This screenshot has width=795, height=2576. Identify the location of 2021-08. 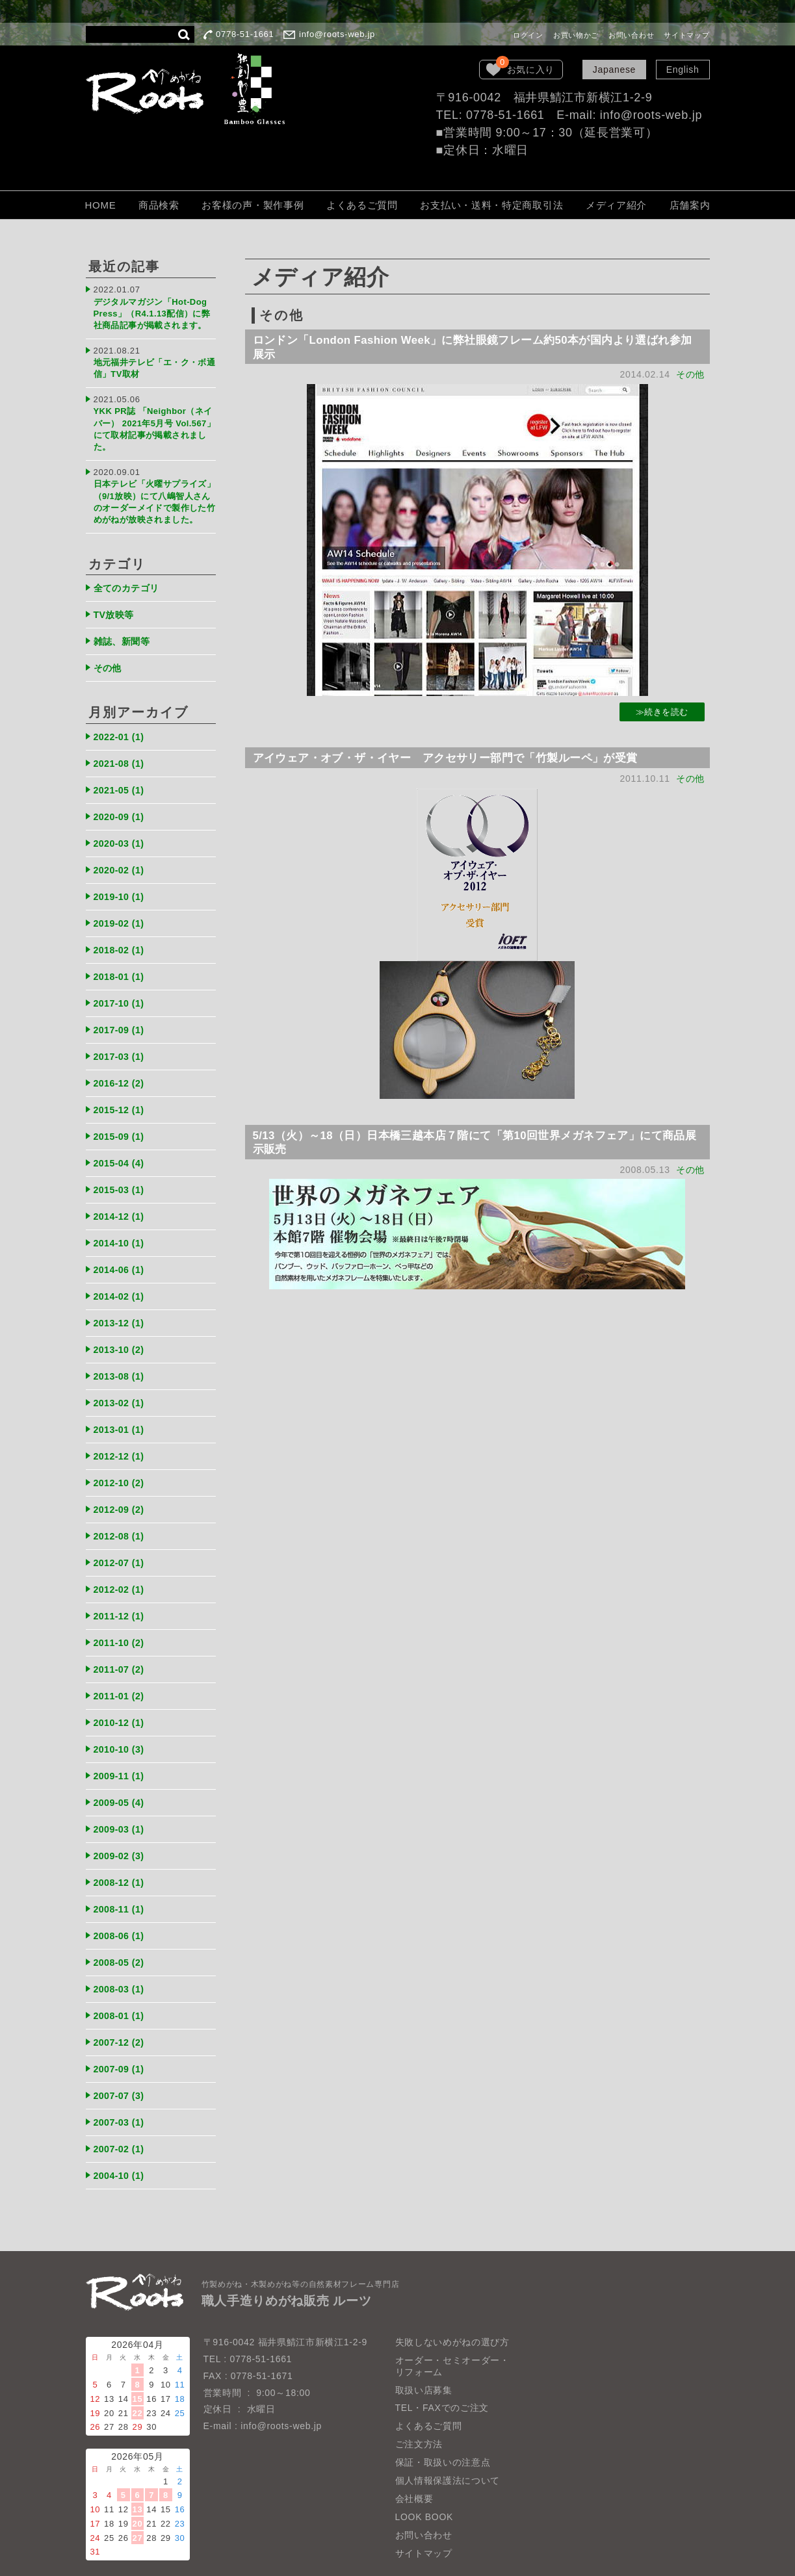
(121, 756).